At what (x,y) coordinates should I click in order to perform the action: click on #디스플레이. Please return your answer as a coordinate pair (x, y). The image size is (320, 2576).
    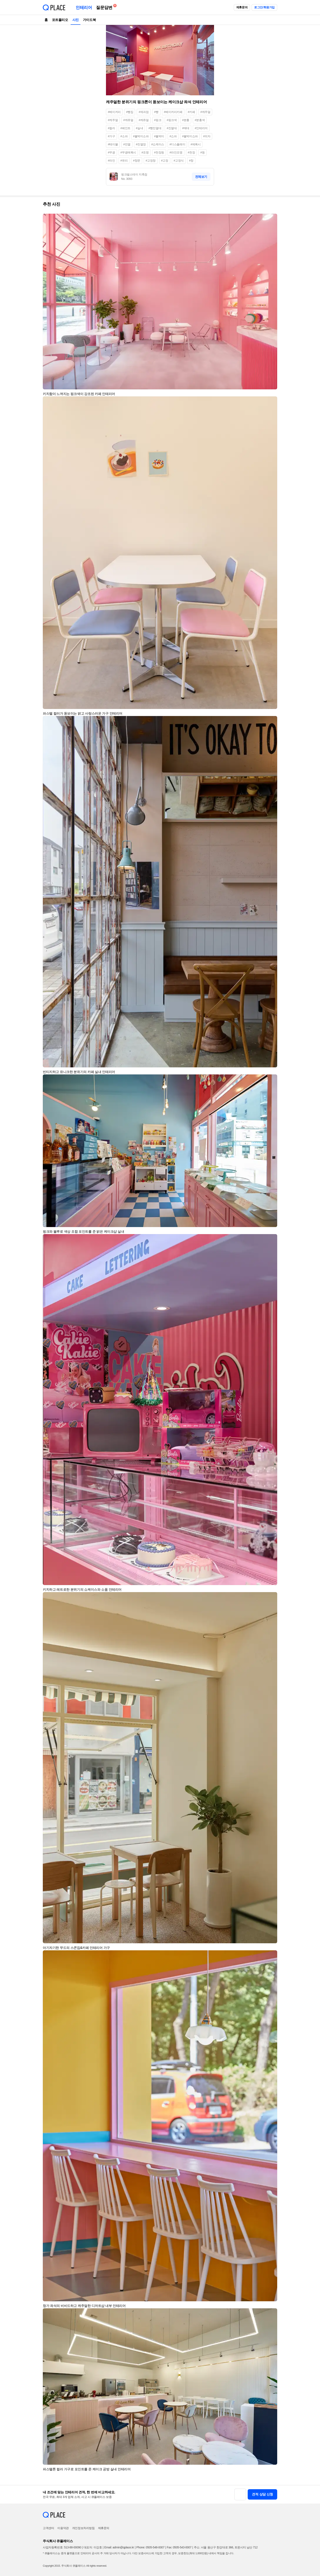
    Looking at the image, I should click on (177, 144).